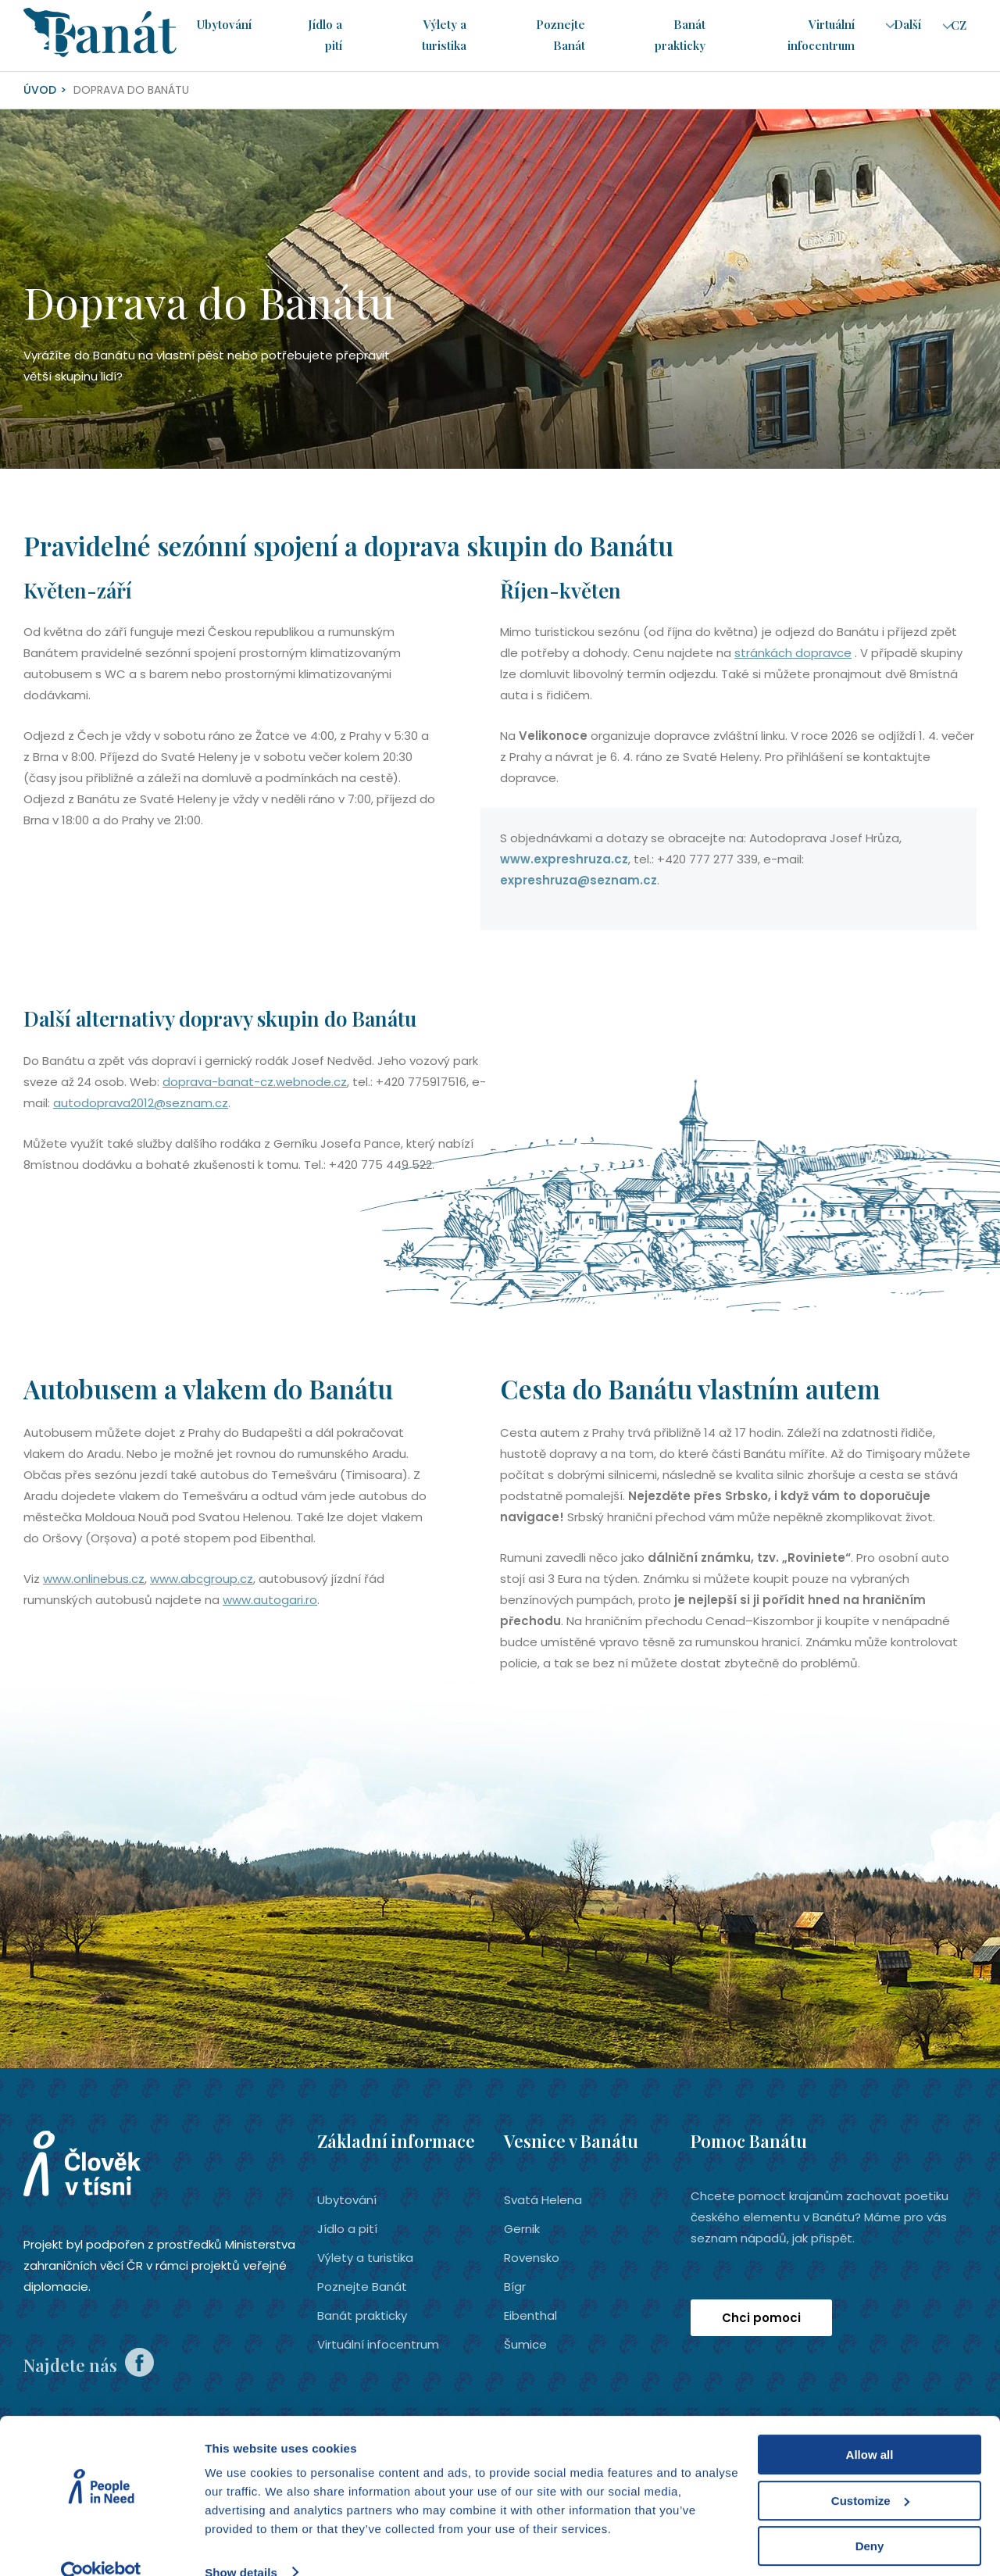  Describe the element at coordinates (254, 1082) in the screenshot. I see `doprava-banat-cz.webnode.cz` at that location.